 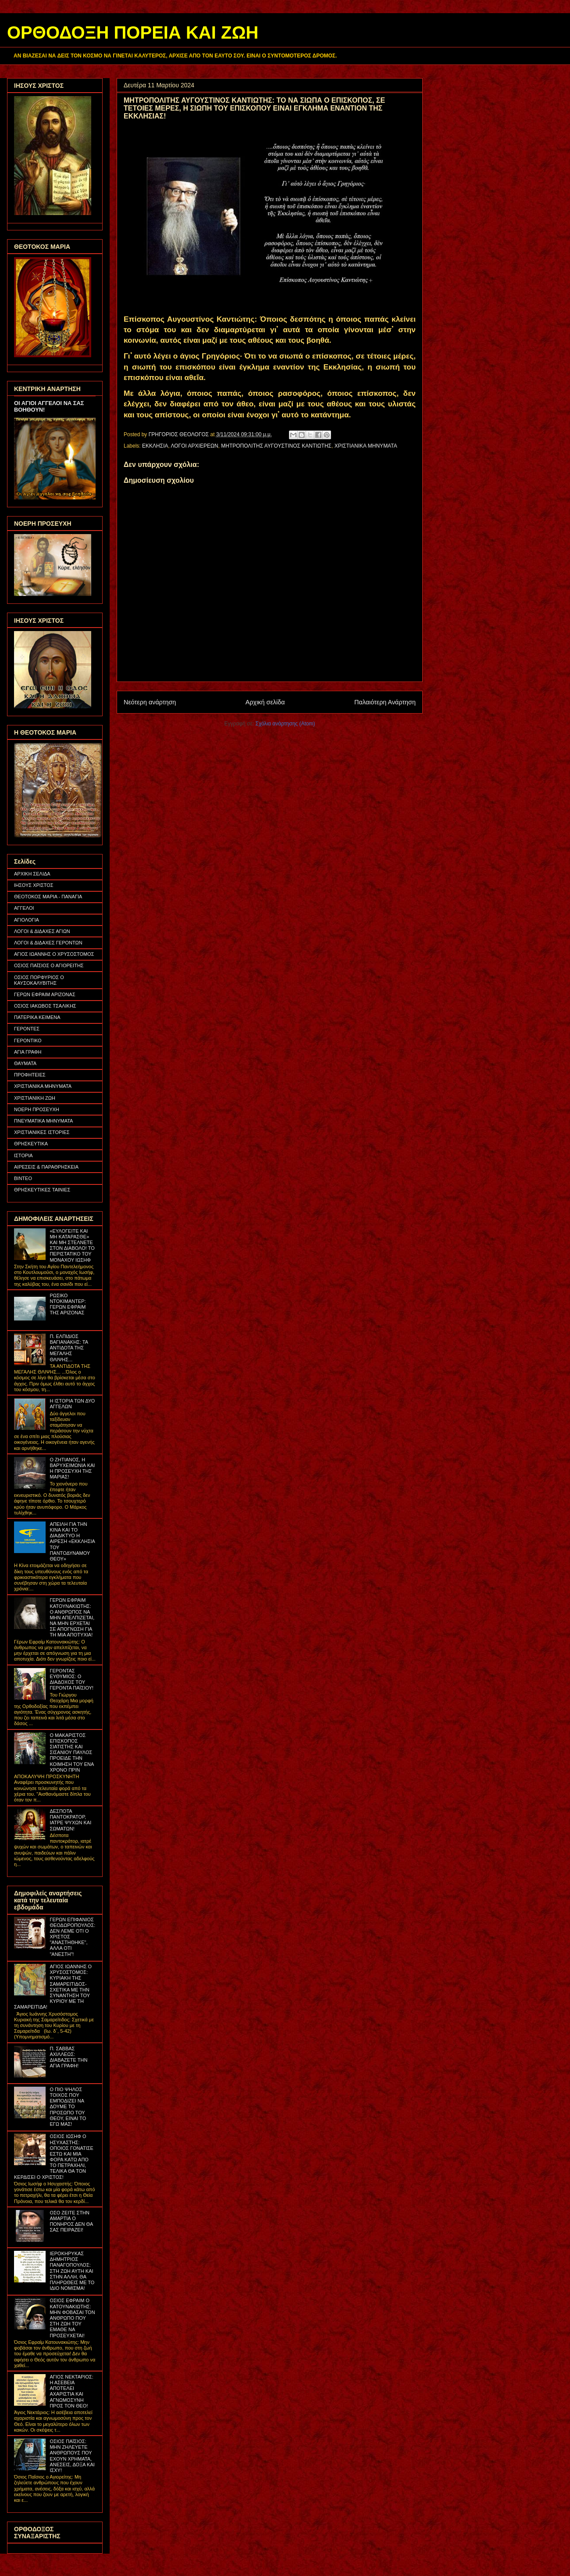 What do you see at coordinates (72, 1468) in the screenshot?
I see `Ο ΖΗΤΙΑΝΟΣ, Η ΒΑΡΥΧΕΙΜΩΝΙΑ ΚΑΙ Η ΠΡΟΣΕΥΧΗ ΤΗΣ ΜΑΡΙΑΣ!` at bounding box center [72, 1468].